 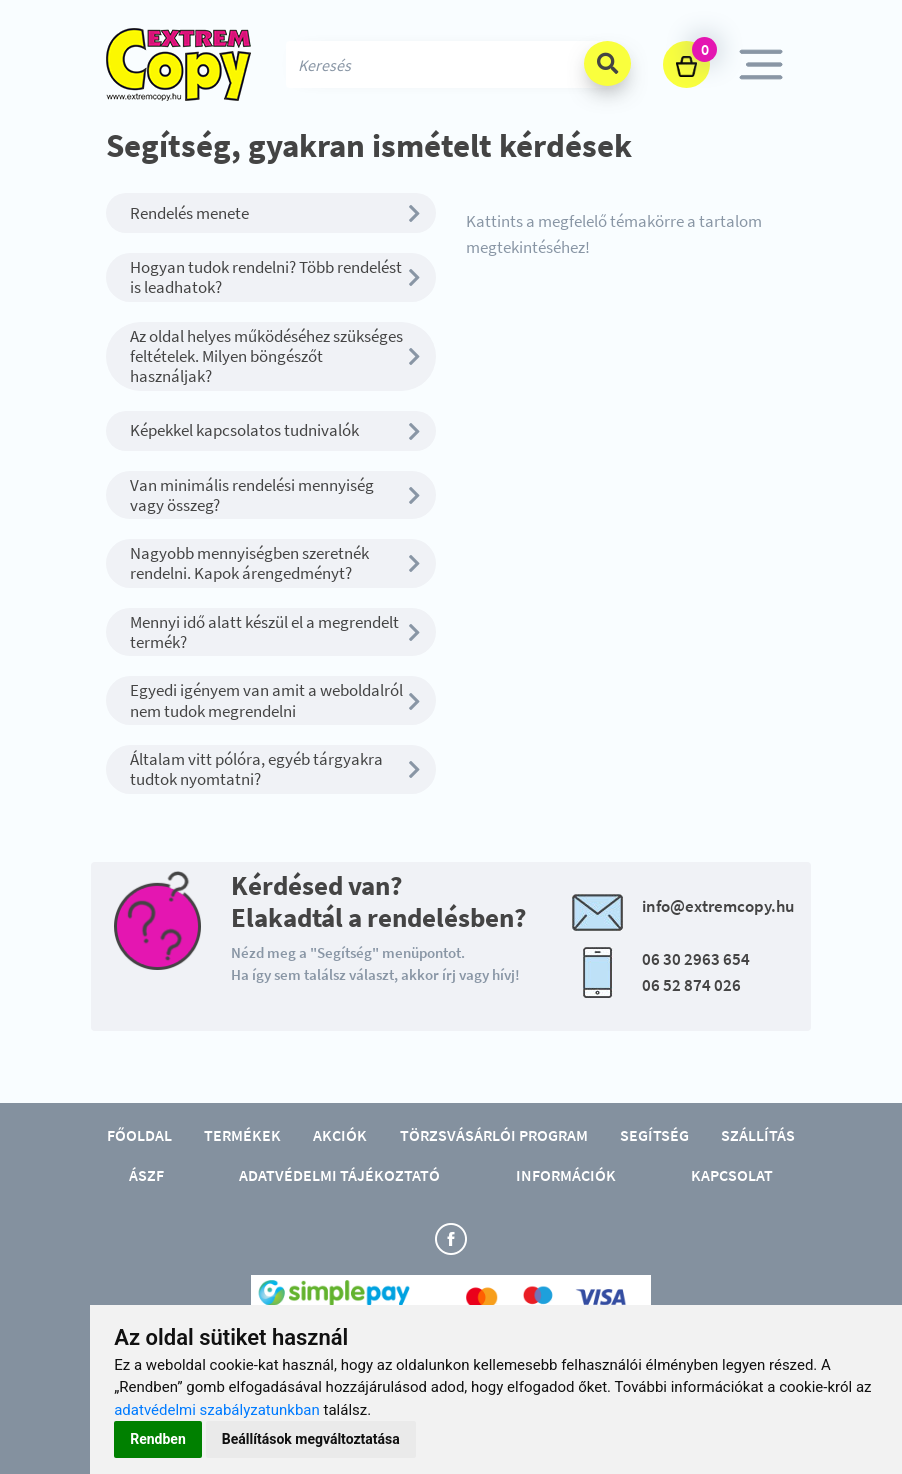 I want to click on Törzsvásárlói program, so click(x=494, y=1135).